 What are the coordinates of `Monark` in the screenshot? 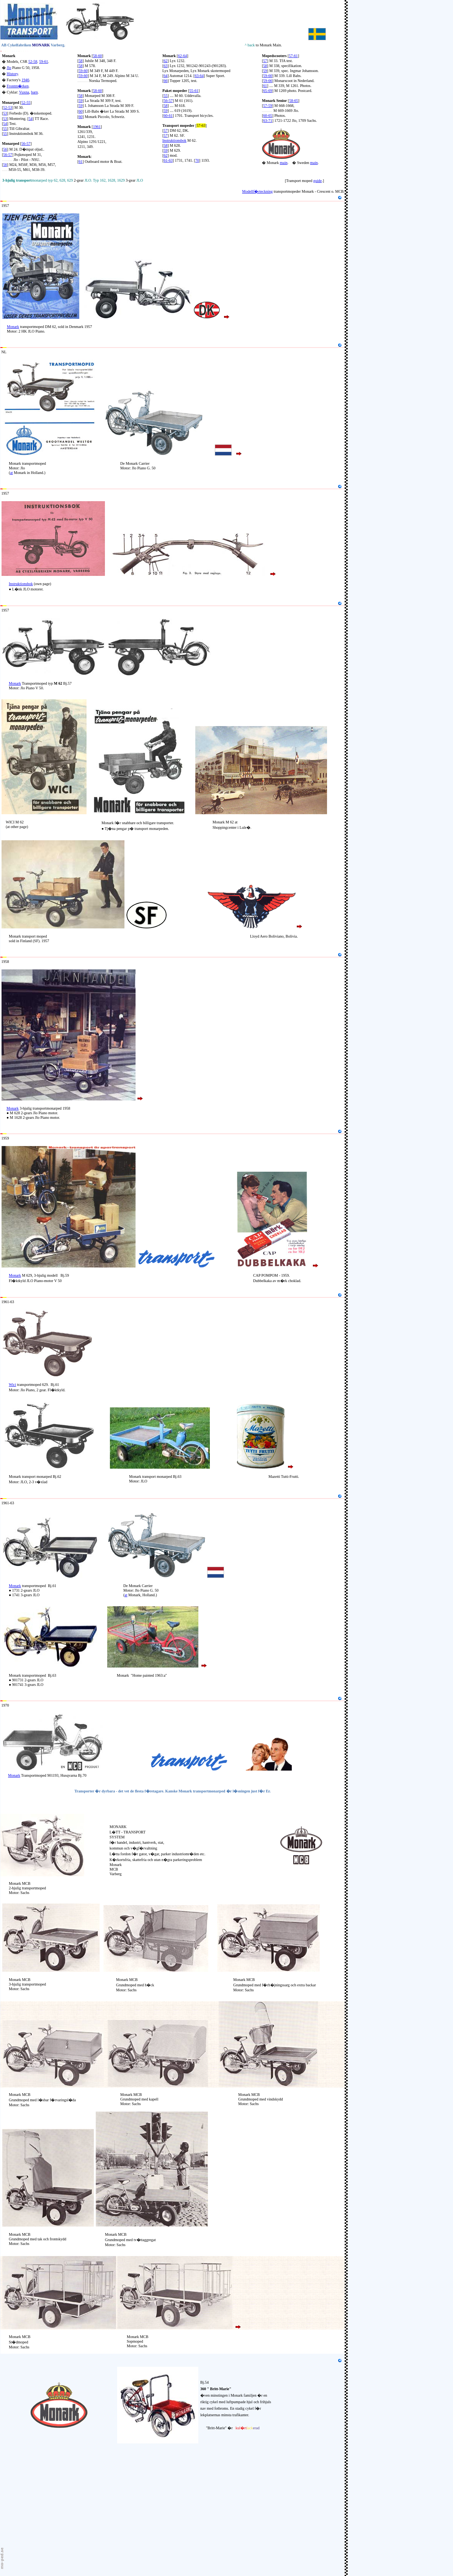 It's located at (8, 56).